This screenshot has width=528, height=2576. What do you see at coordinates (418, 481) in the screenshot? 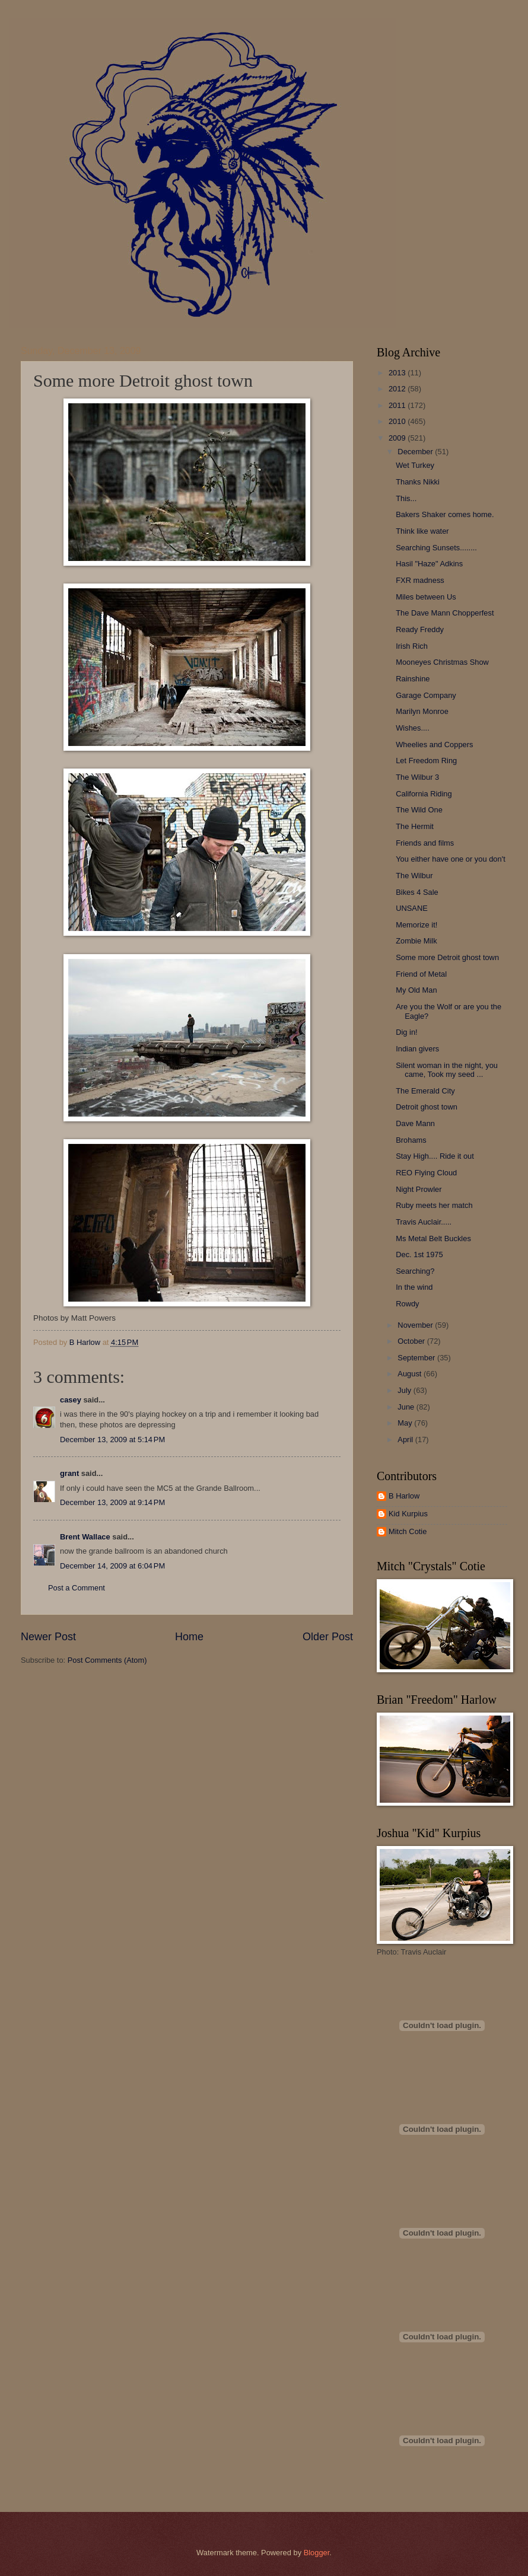
I see `Thanks Nikki` at bounding box center [418, 481].